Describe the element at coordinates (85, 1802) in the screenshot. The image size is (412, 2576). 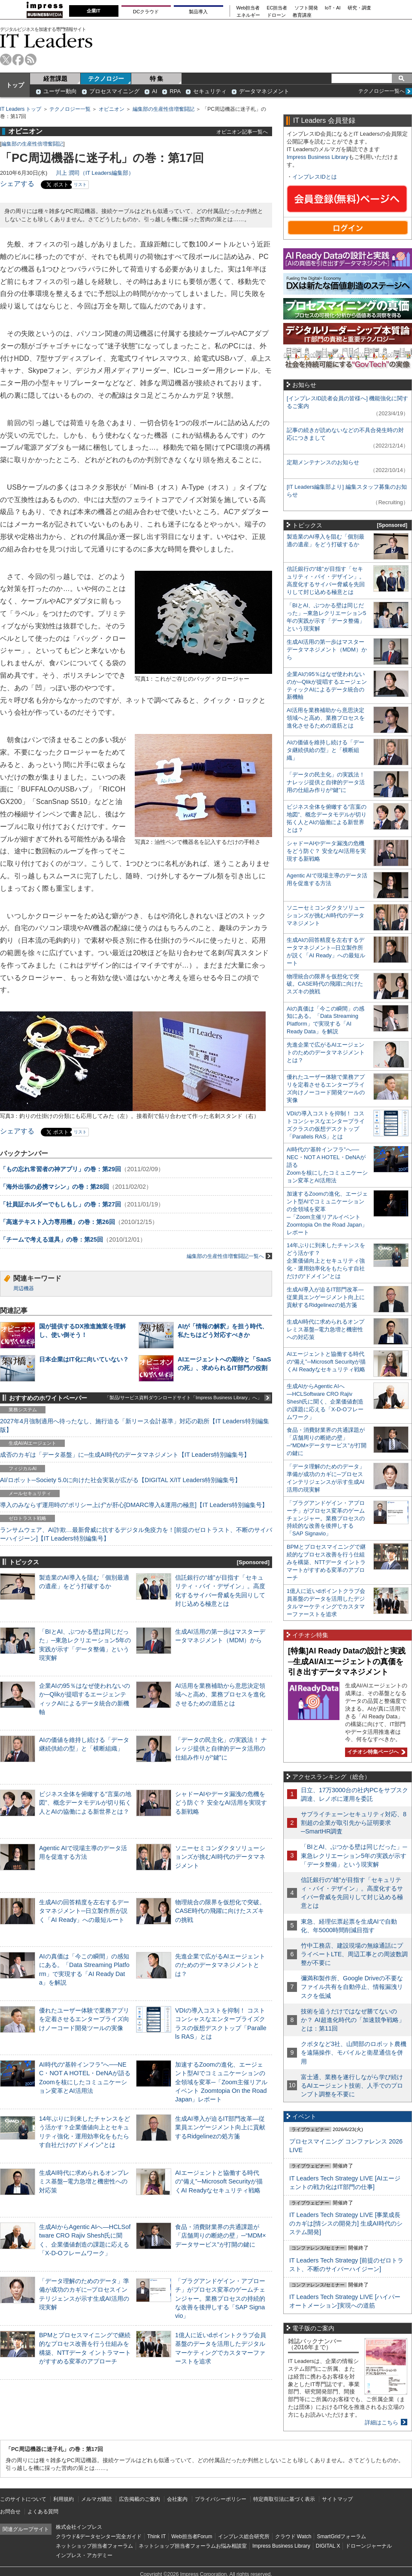
I see `ビジネス全体を俯瞰する“言葉の地図”、概念データモデルが切り拓く人とAIの協働による新世界とは？` at that location.